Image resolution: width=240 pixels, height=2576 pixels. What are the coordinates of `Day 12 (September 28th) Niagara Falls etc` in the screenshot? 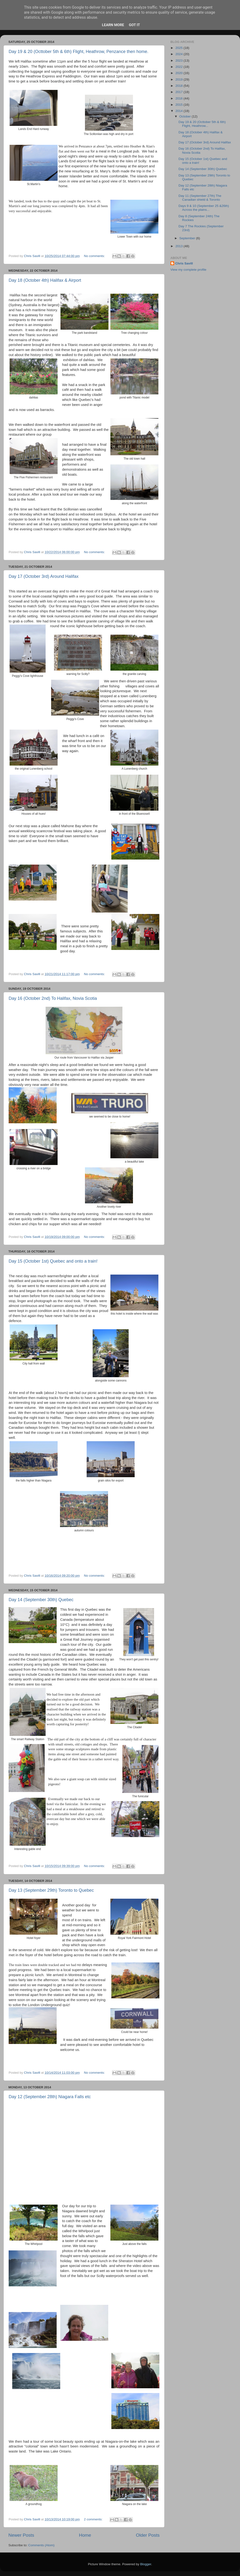 It's located at (50, 2096).